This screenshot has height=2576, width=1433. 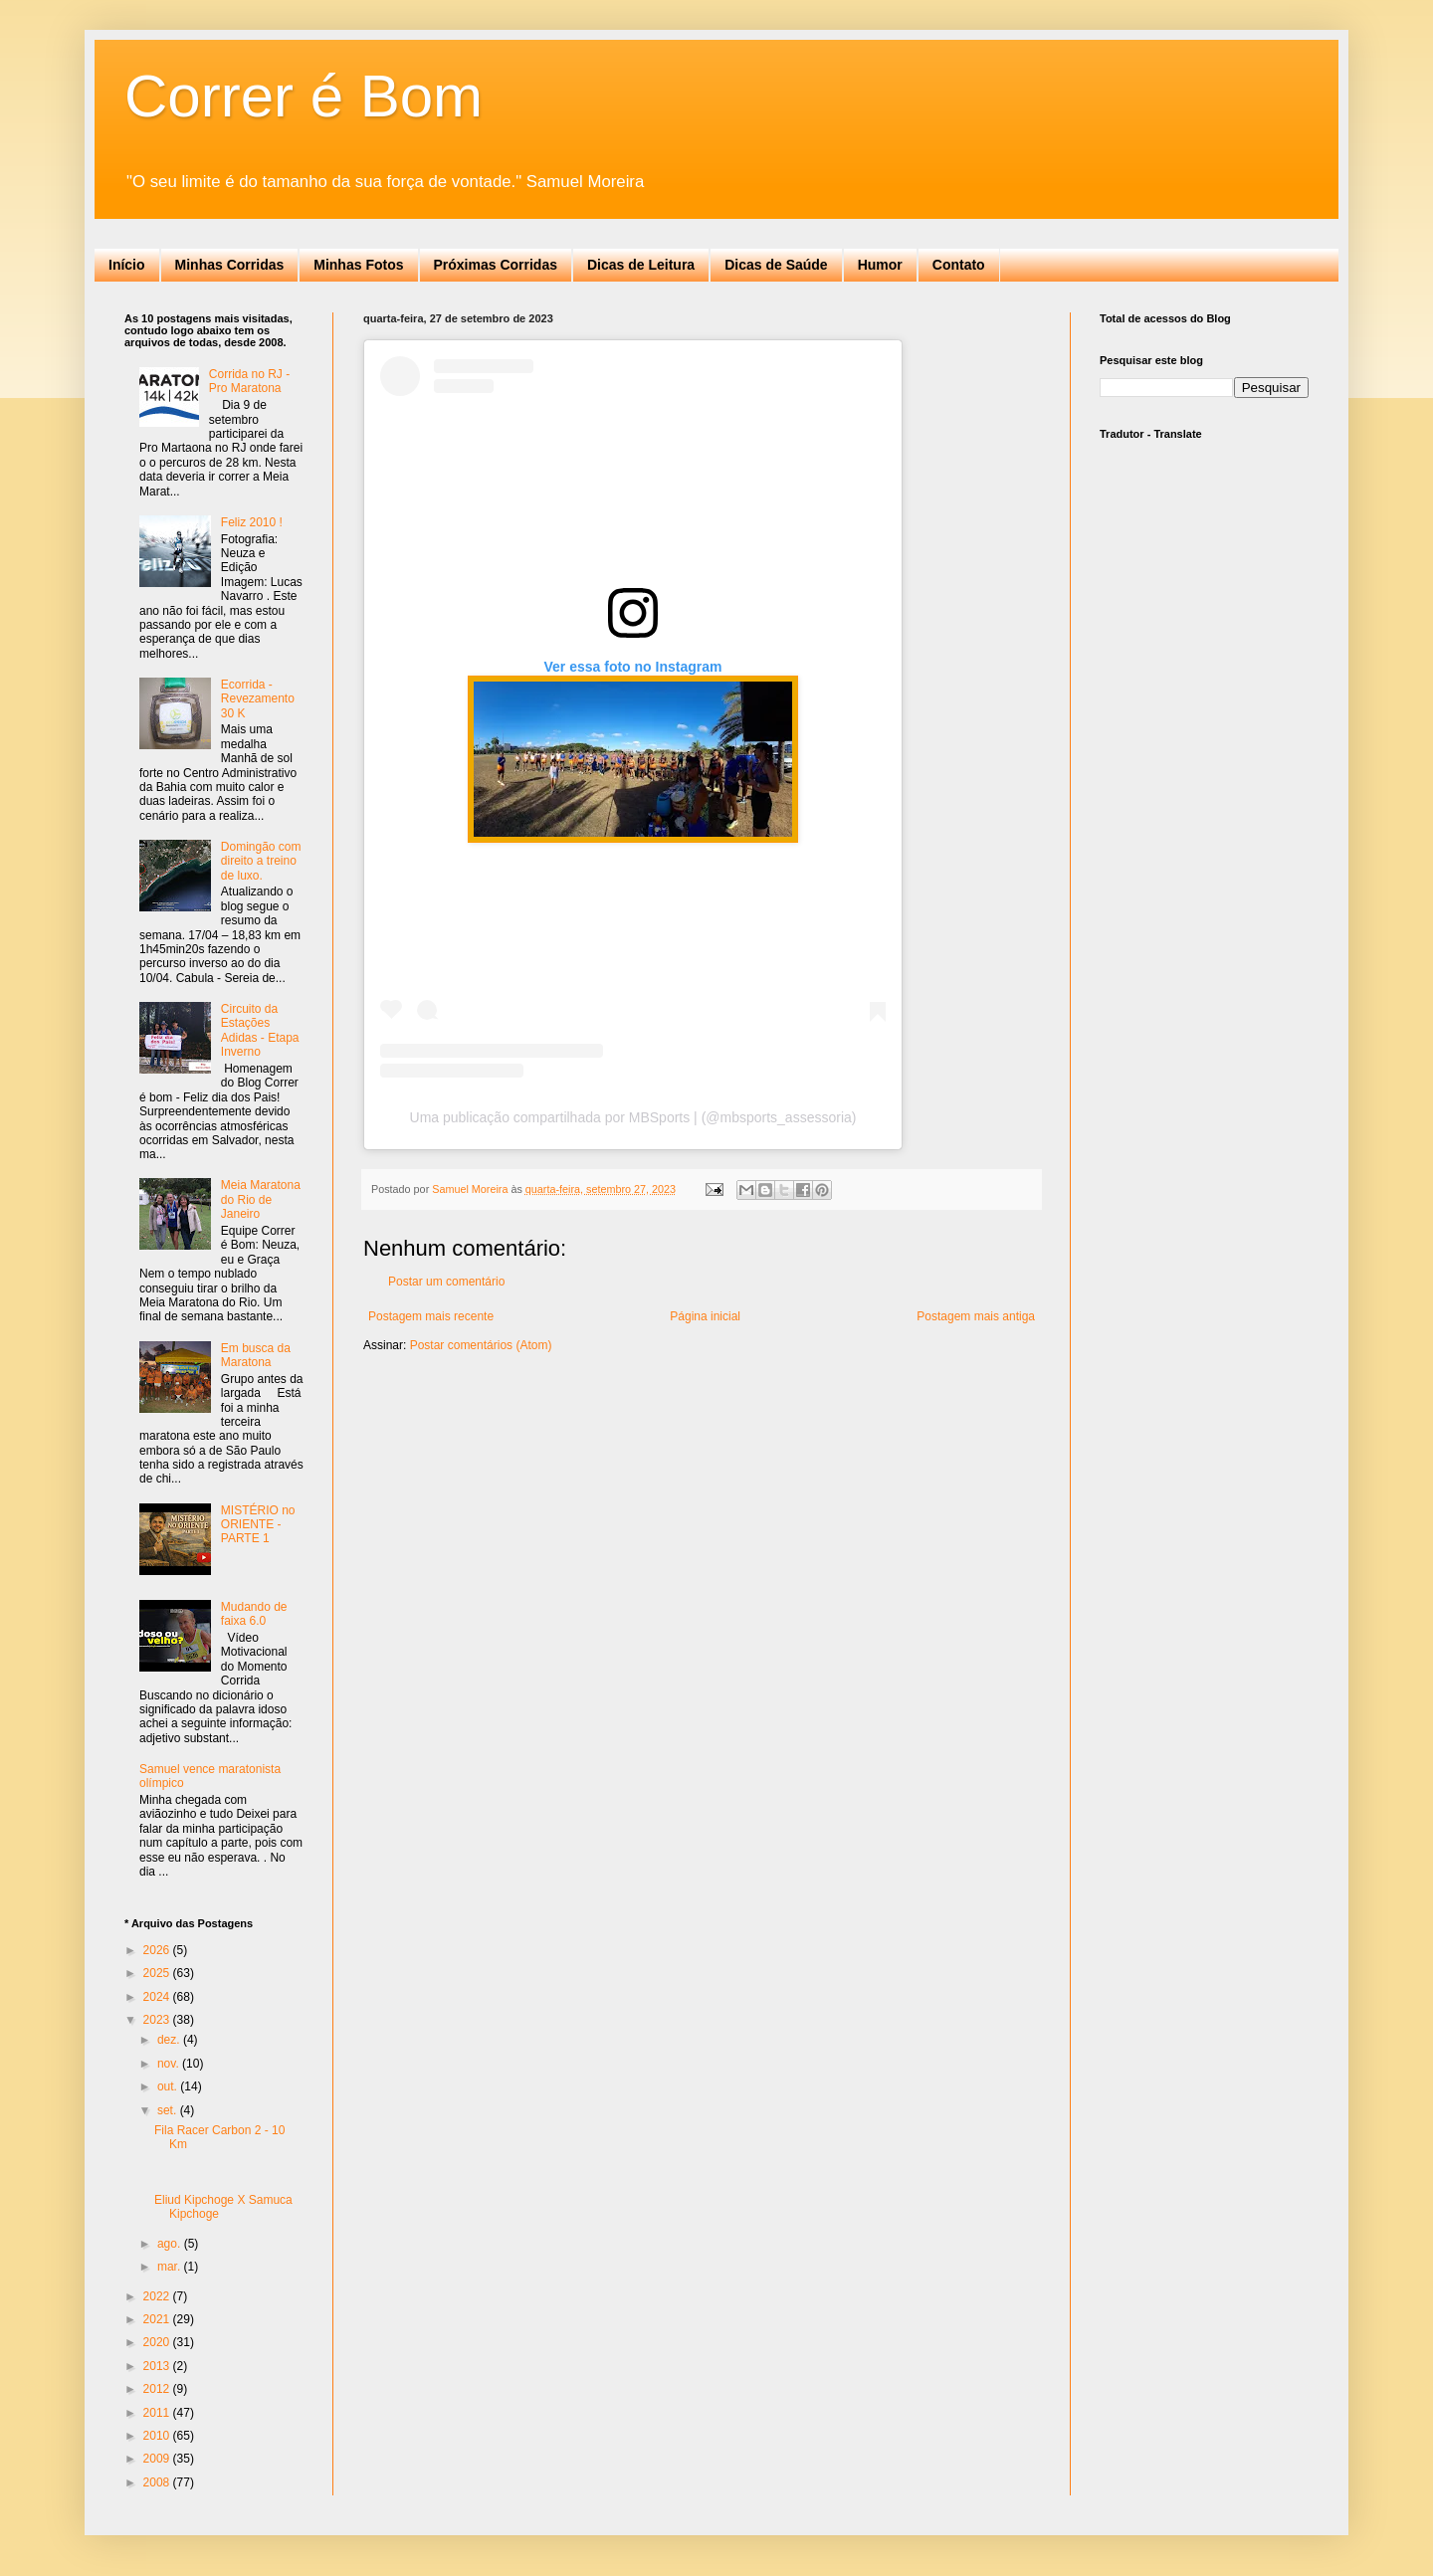 What do you see at coordinates (158, 2436) in the screenshot?
I see `2010` at bounding box center [158, 2436].